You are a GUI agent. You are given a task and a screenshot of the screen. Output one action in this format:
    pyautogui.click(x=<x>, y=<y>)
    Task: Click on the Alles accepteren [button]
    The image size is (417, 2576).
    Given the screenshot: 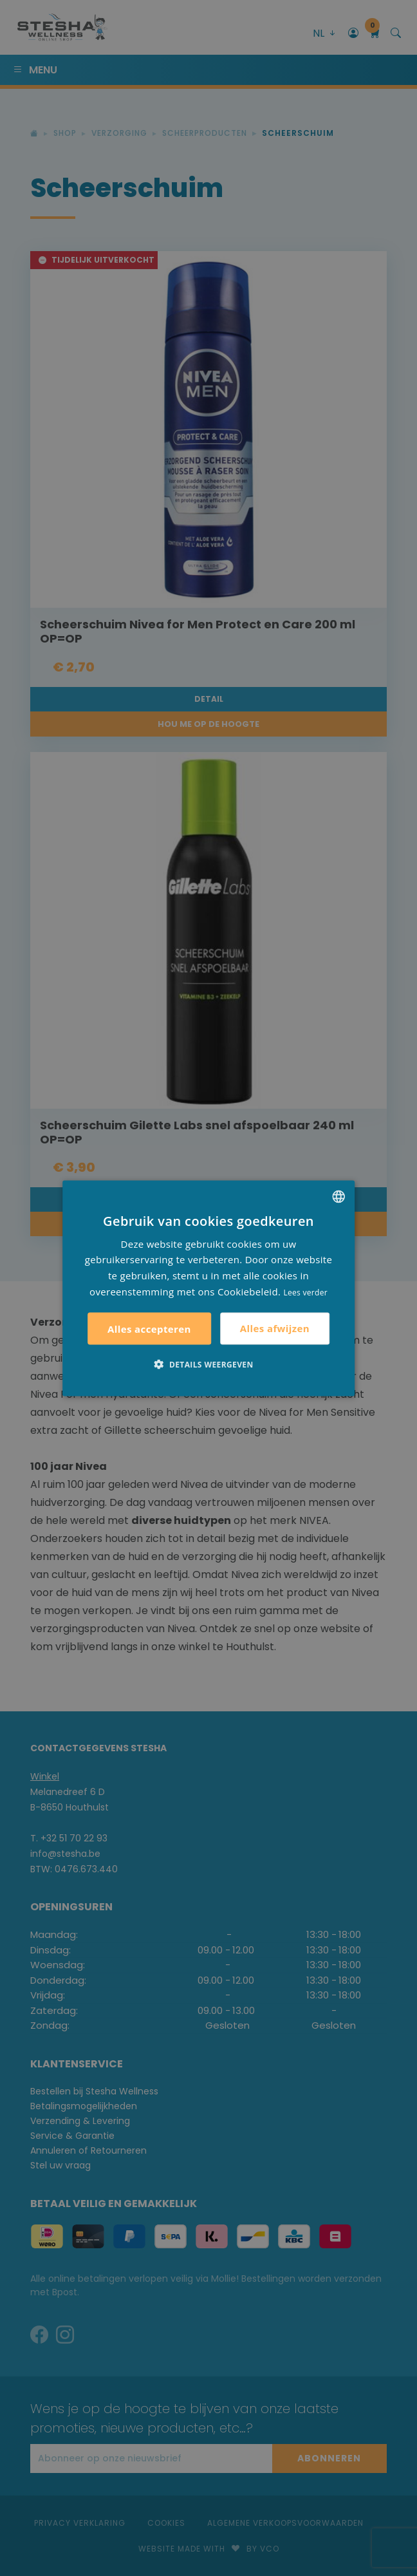 What is the action you would take?
    pyautogui.click(x=149, y=1328)
    